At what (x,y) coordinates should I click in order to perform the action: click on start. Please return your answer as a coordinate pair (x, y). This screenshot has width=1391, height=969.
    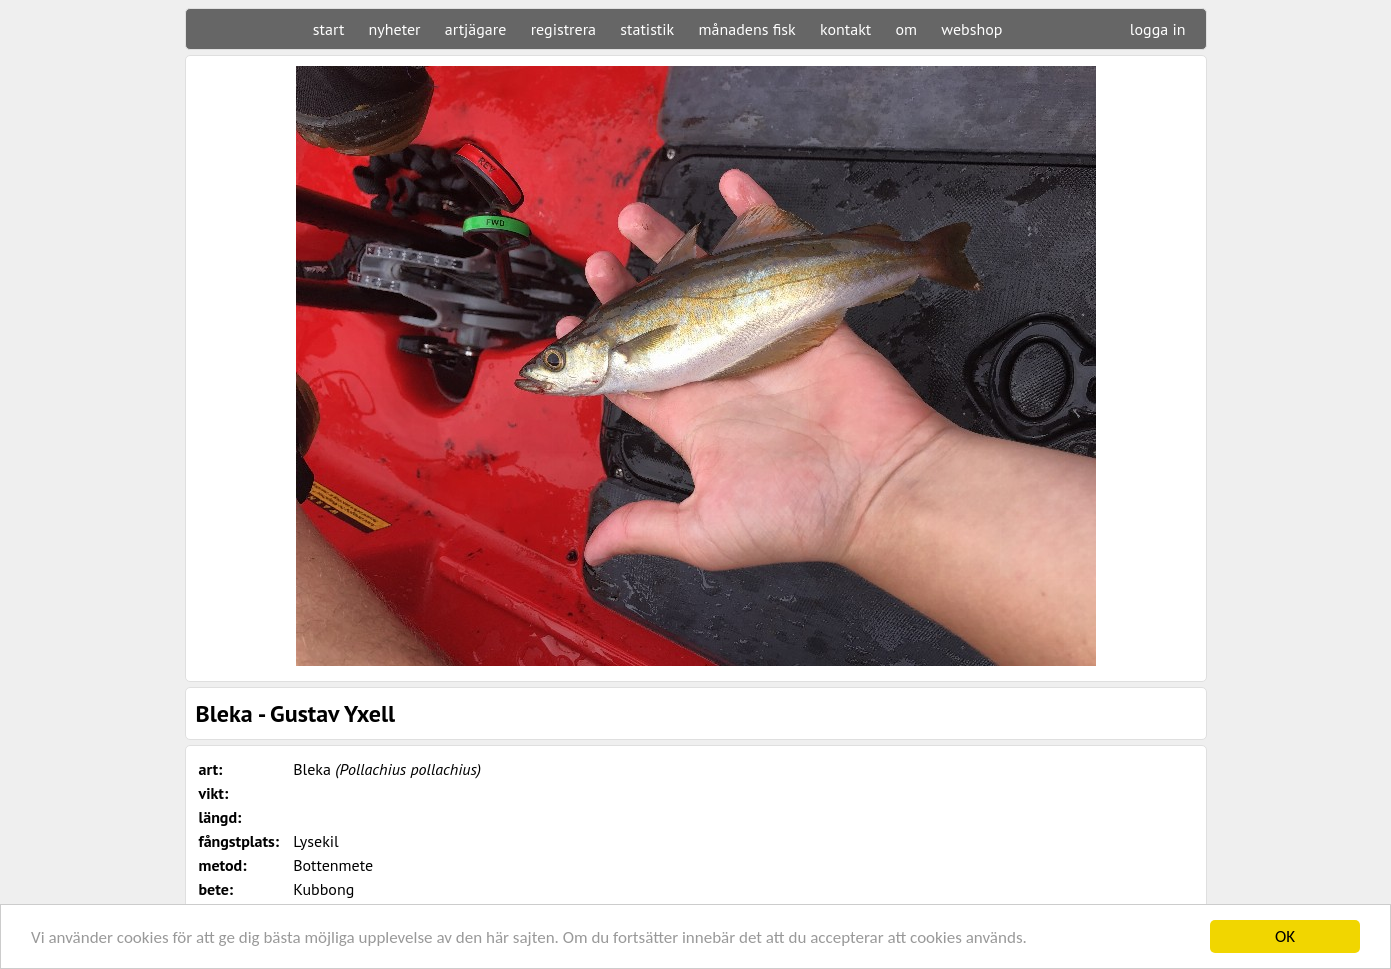
    Looking at the image, I should click on (328, 29).